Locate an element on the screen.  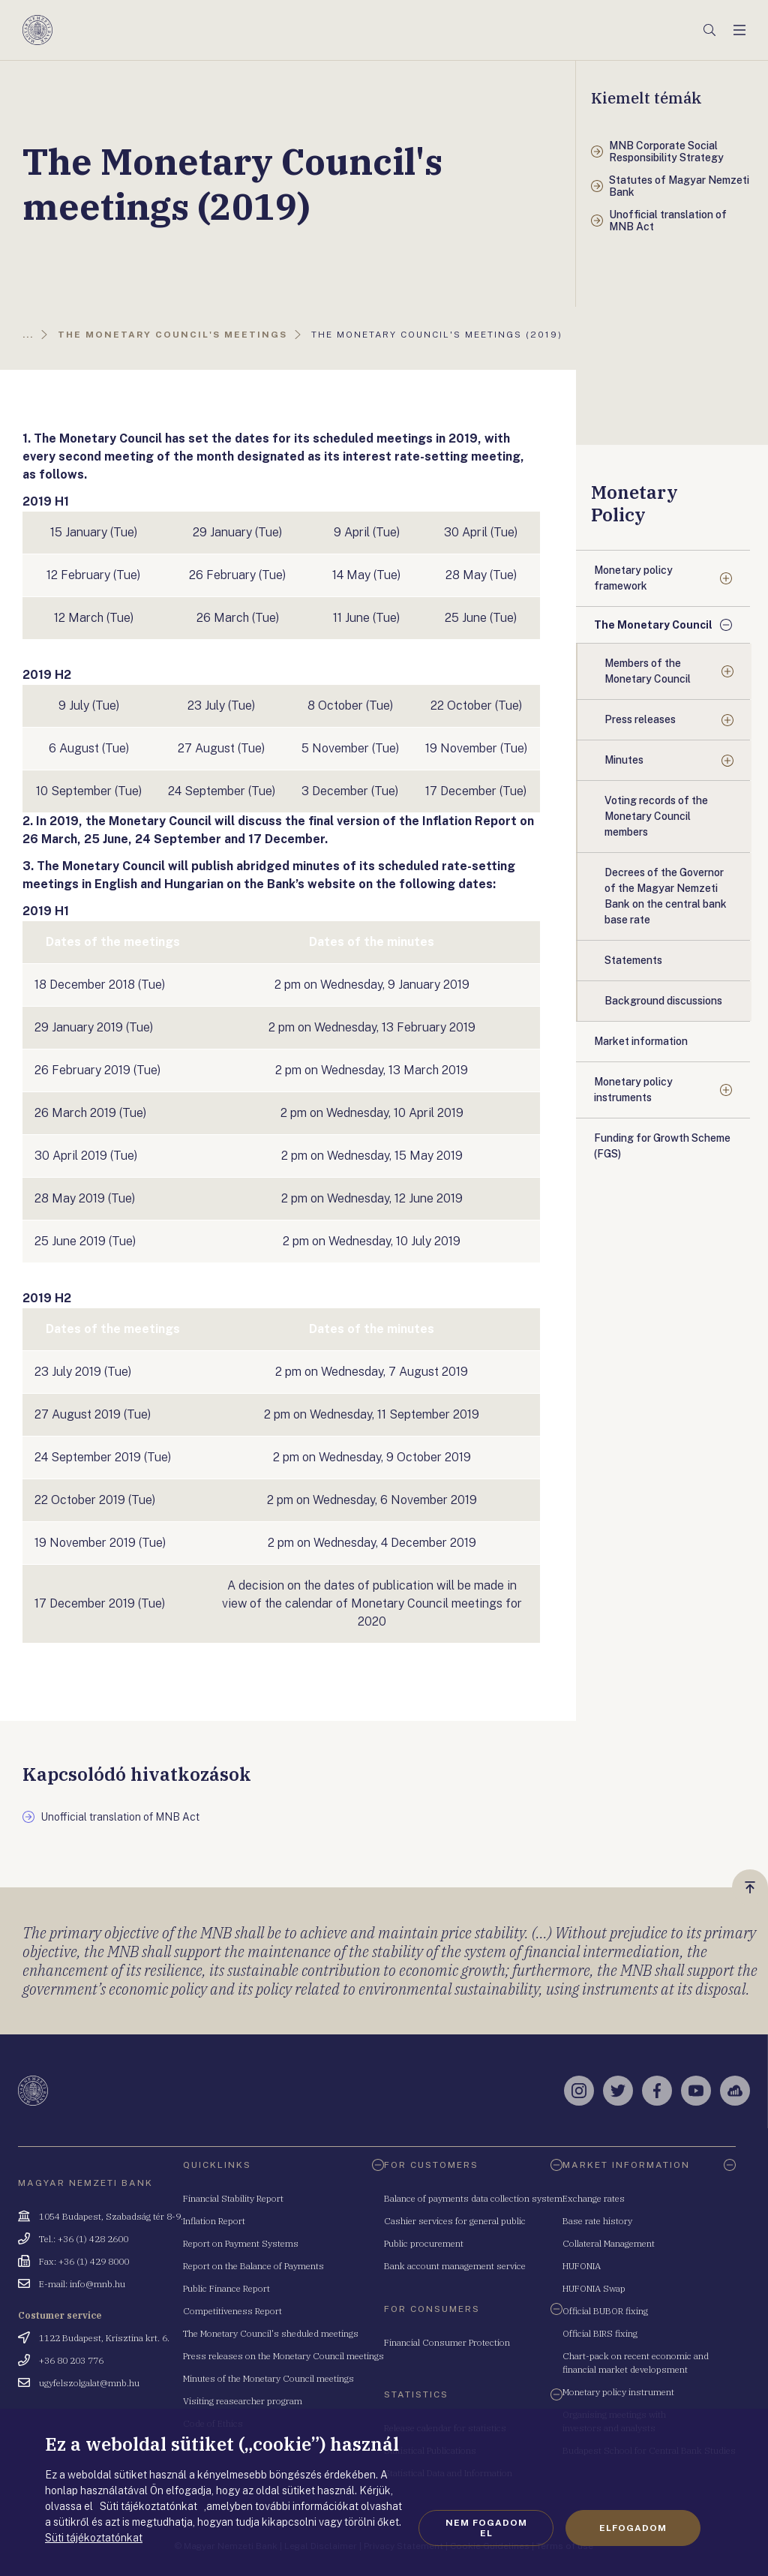
+36 80 203 776 is located at coordinates (71, 2360).